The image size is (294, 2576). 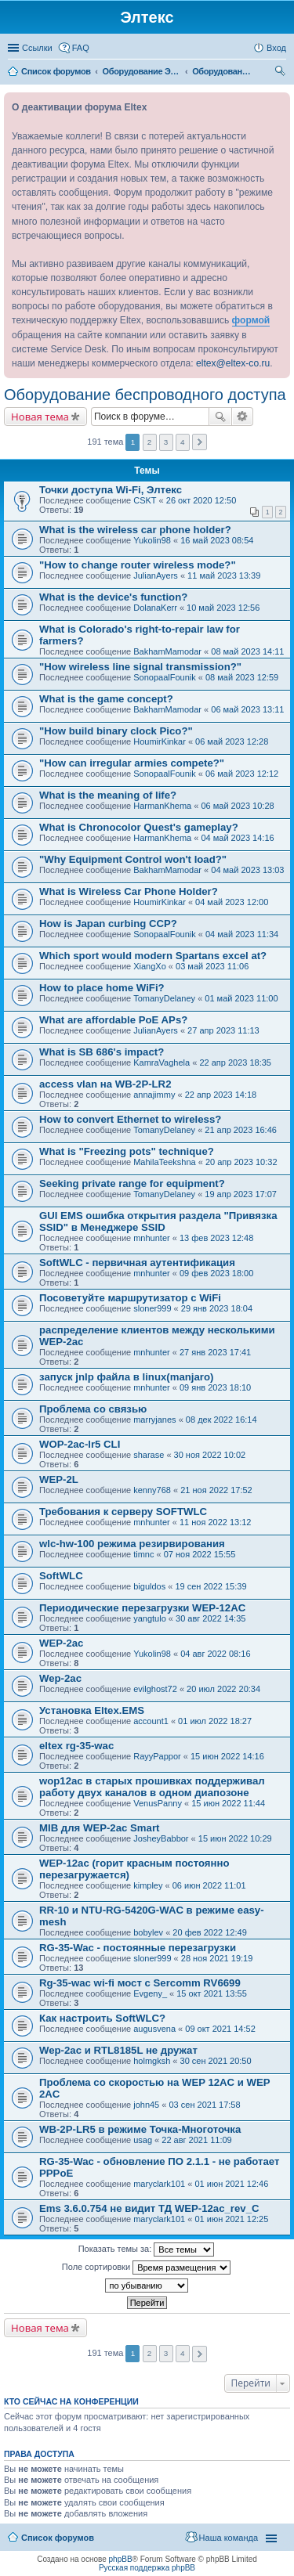 What do you see at coordinates (145, 394) in the screenshot?
I see `Оборудование беспроводного доступа` at bounding box center [145, 394].